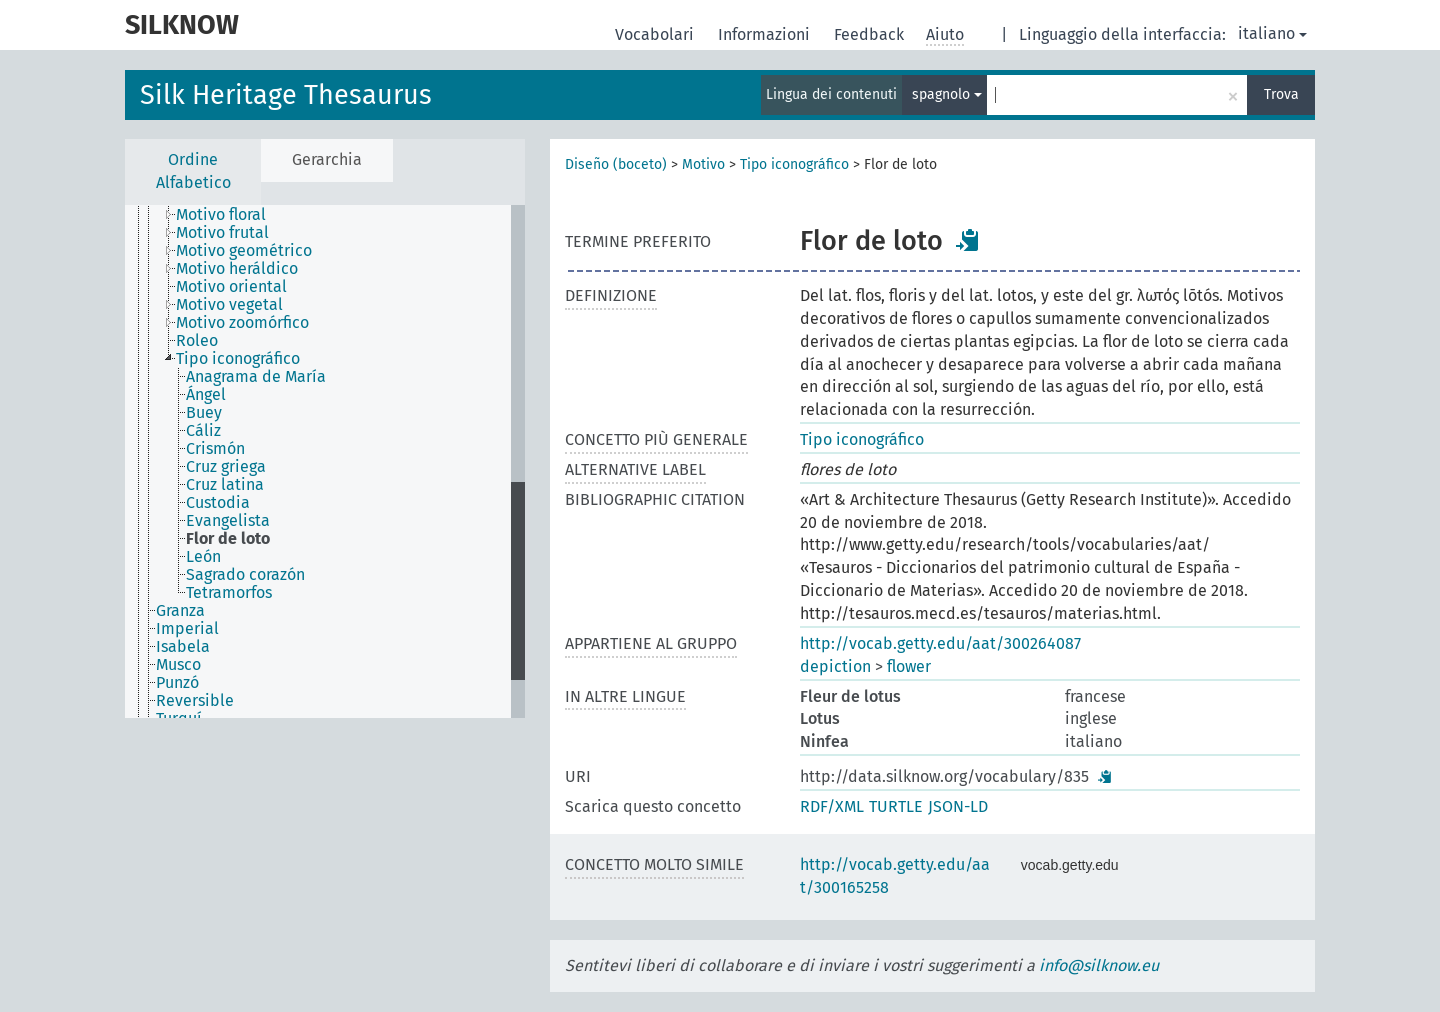 This screenshot has height=1012, width=1440. What do you see at coordinates (197, 341) in the screenshot?
I see `Roleo [treeitem]` at bounding box center [197, 341].